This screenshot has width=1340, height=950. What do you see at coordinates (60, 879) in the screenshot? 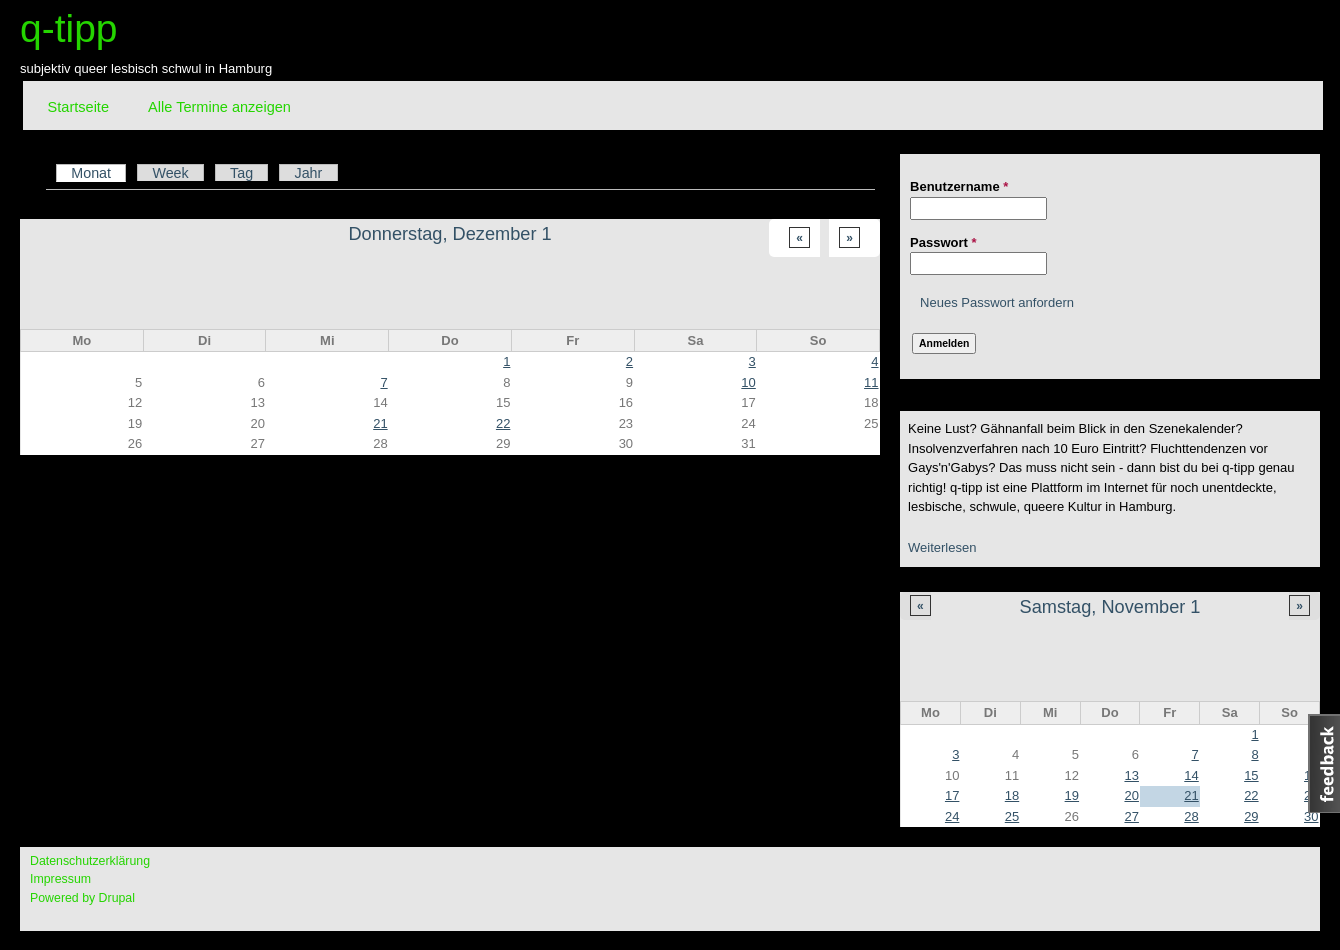
I see `Impressum` at bounding box center [60, 879].